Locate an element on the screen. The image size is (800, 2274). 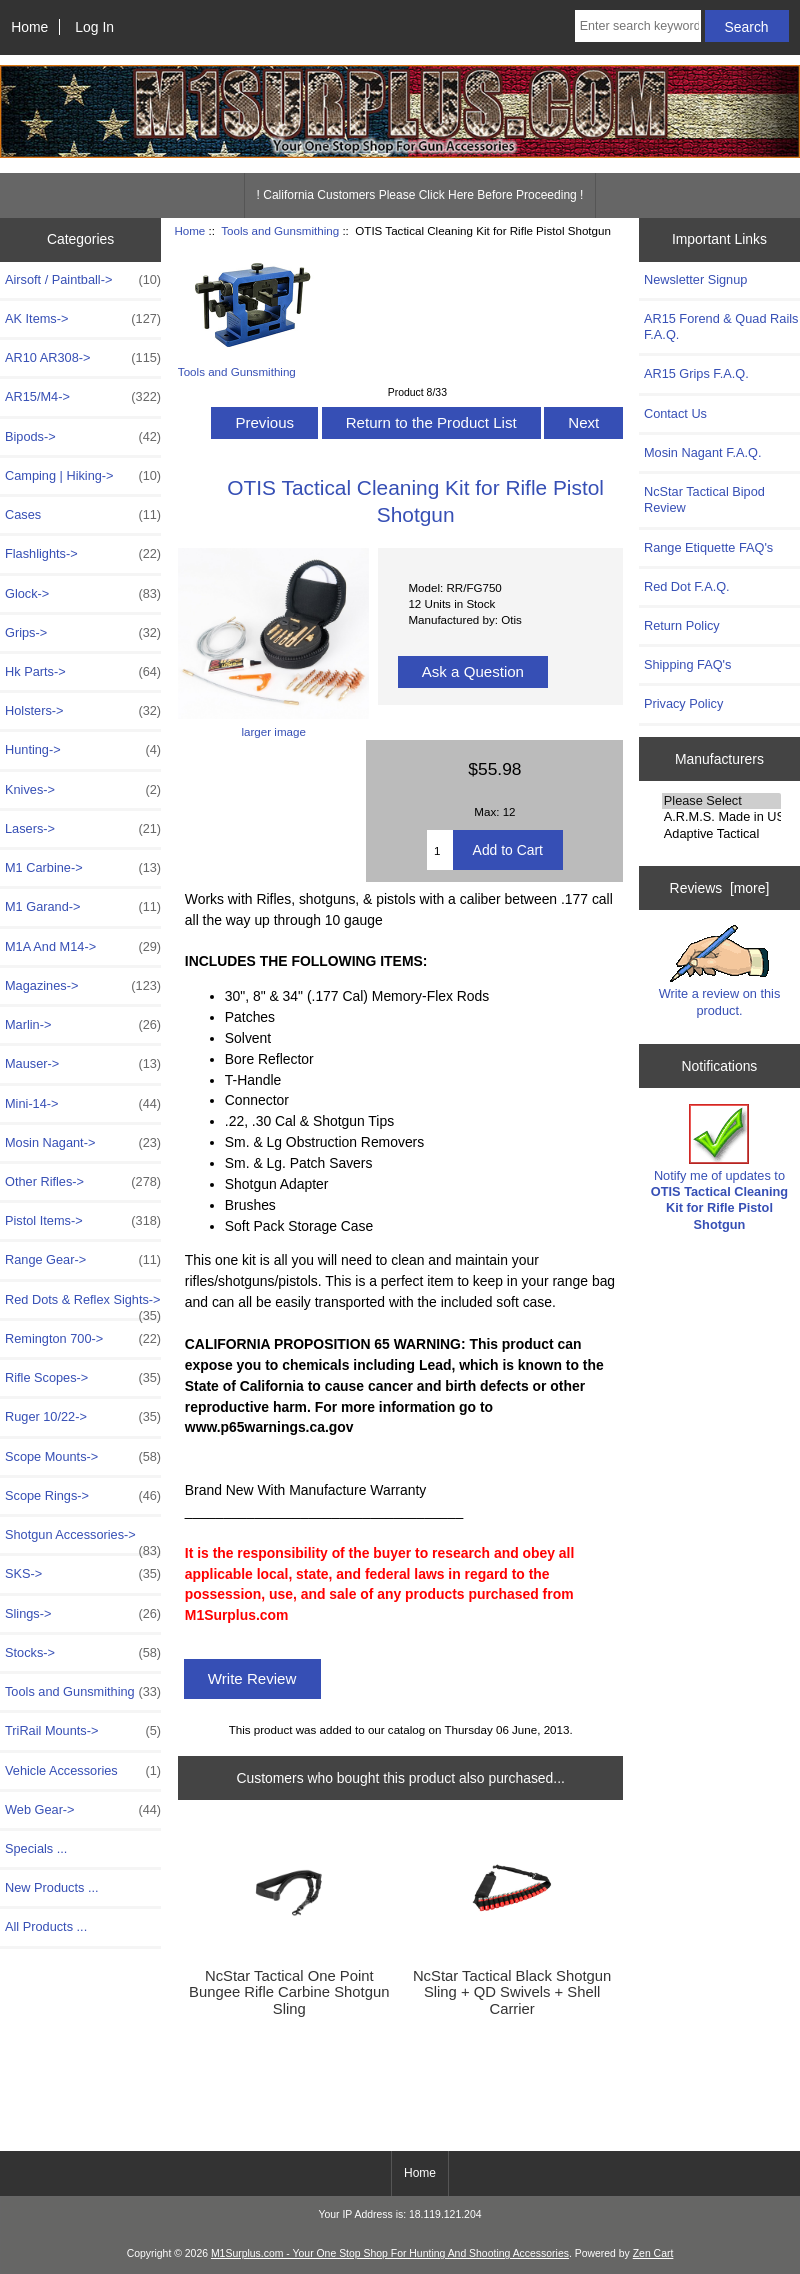
TriRail Mounts-> is located at coordinates (83, 1731).